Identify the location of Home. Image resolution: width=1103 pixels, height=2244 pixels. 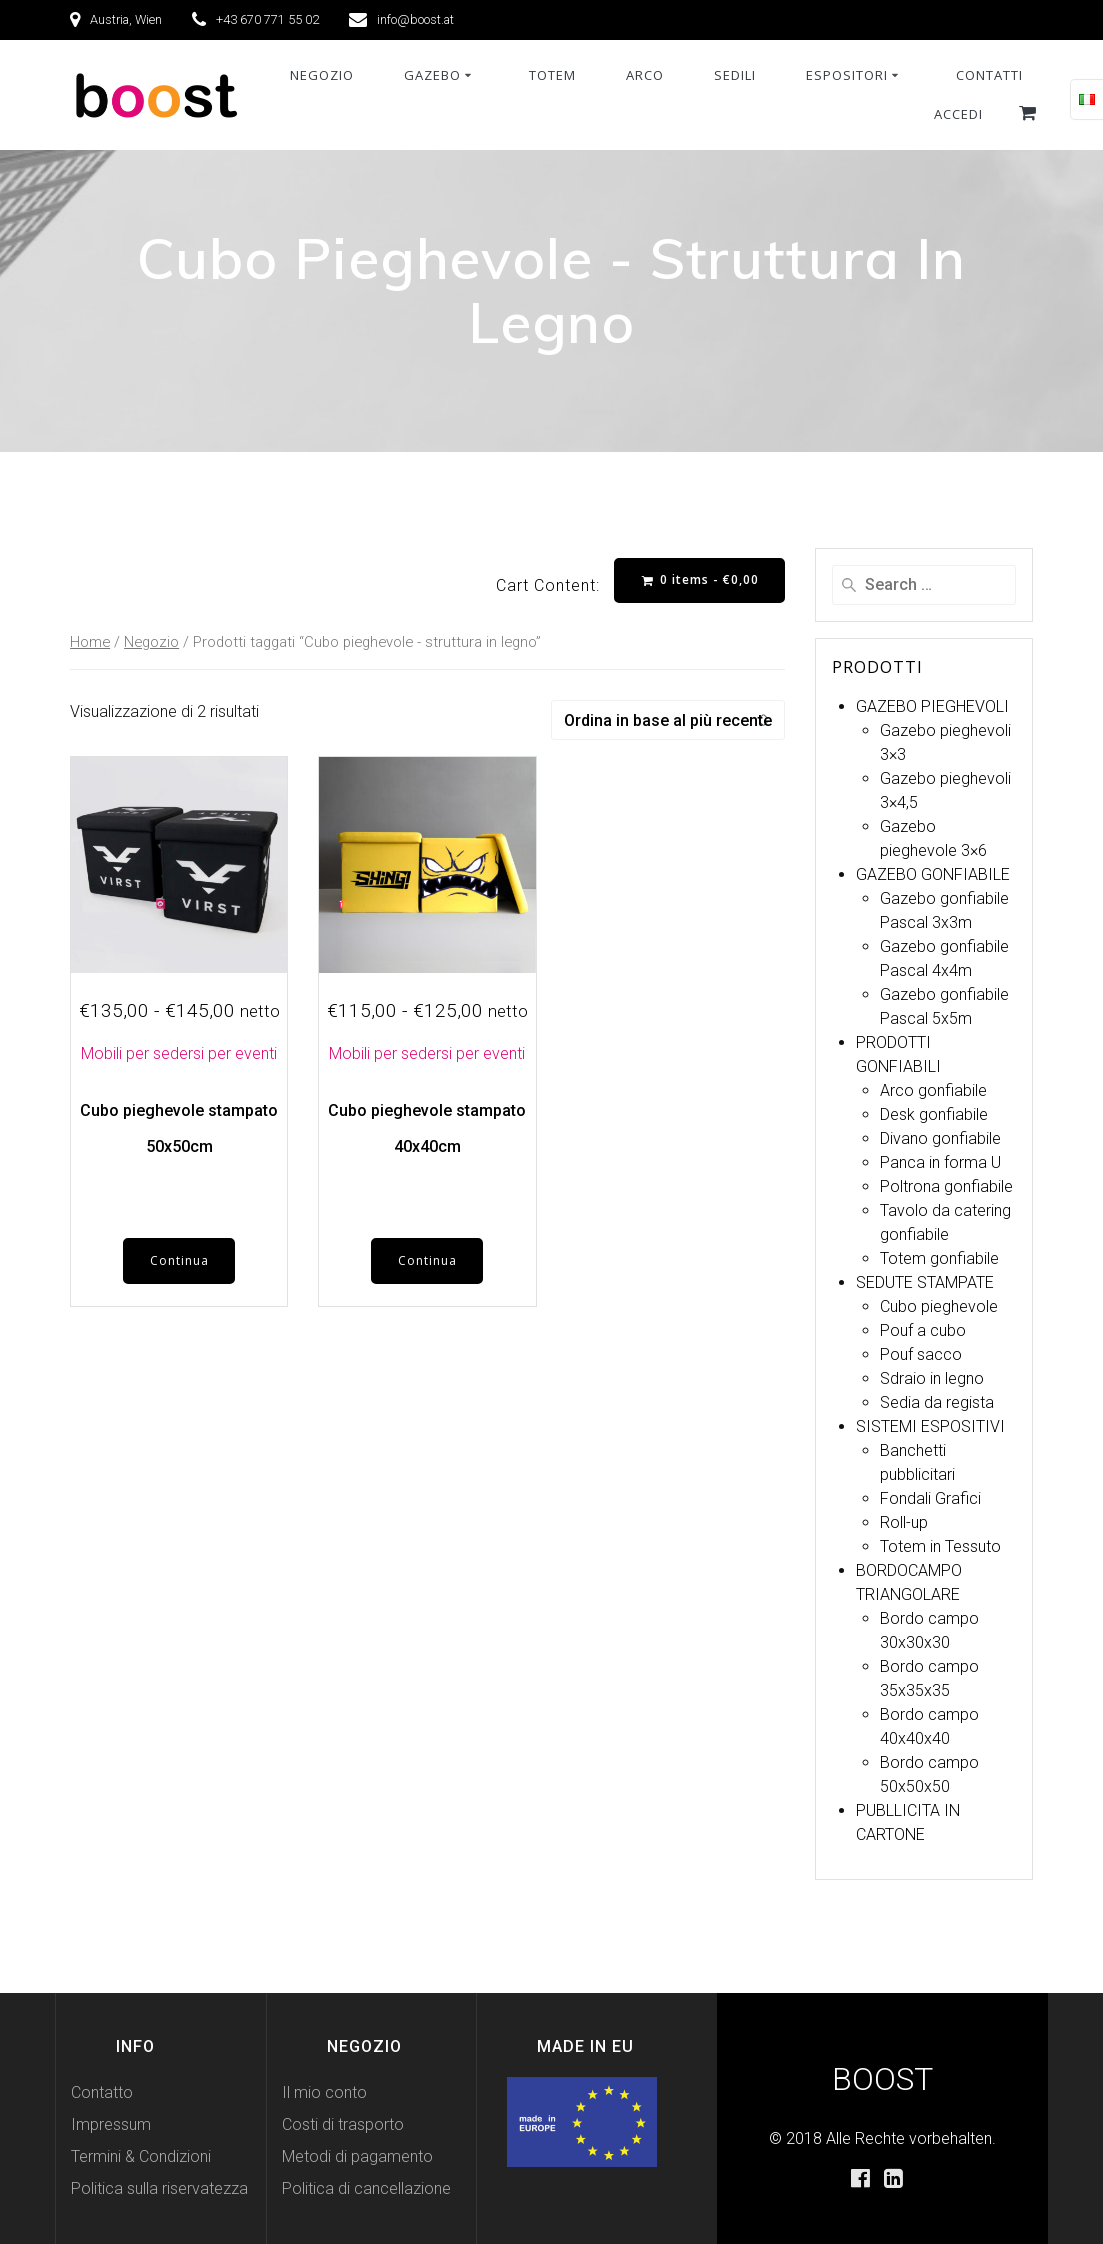
(90, 642).